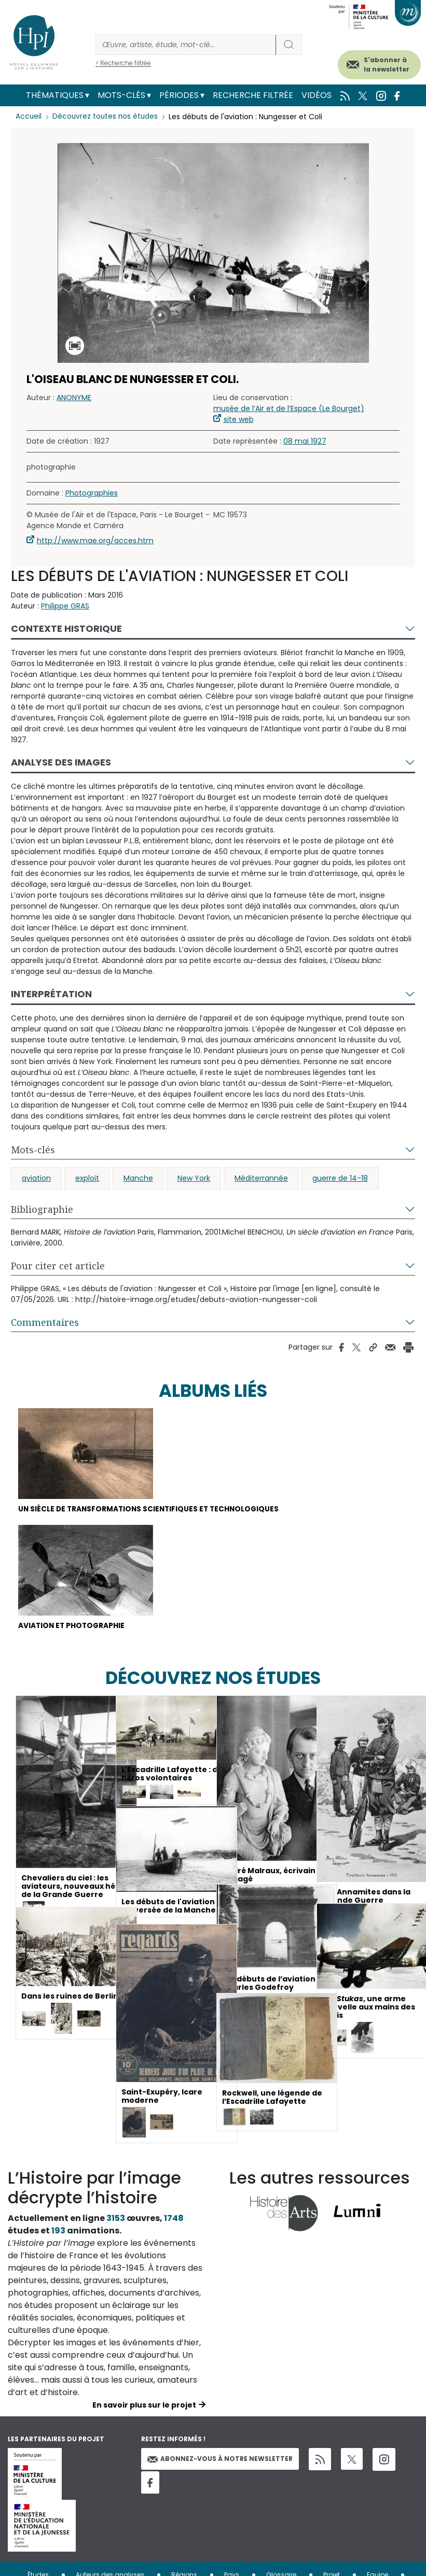 Image resolution: width=426 pixels, height=2576 pixels. What do you see at coordinates (220, 2459) in the screenshot?
I see `Abonnez-vous à notre newsletter` at bounding box center [220, 2459].